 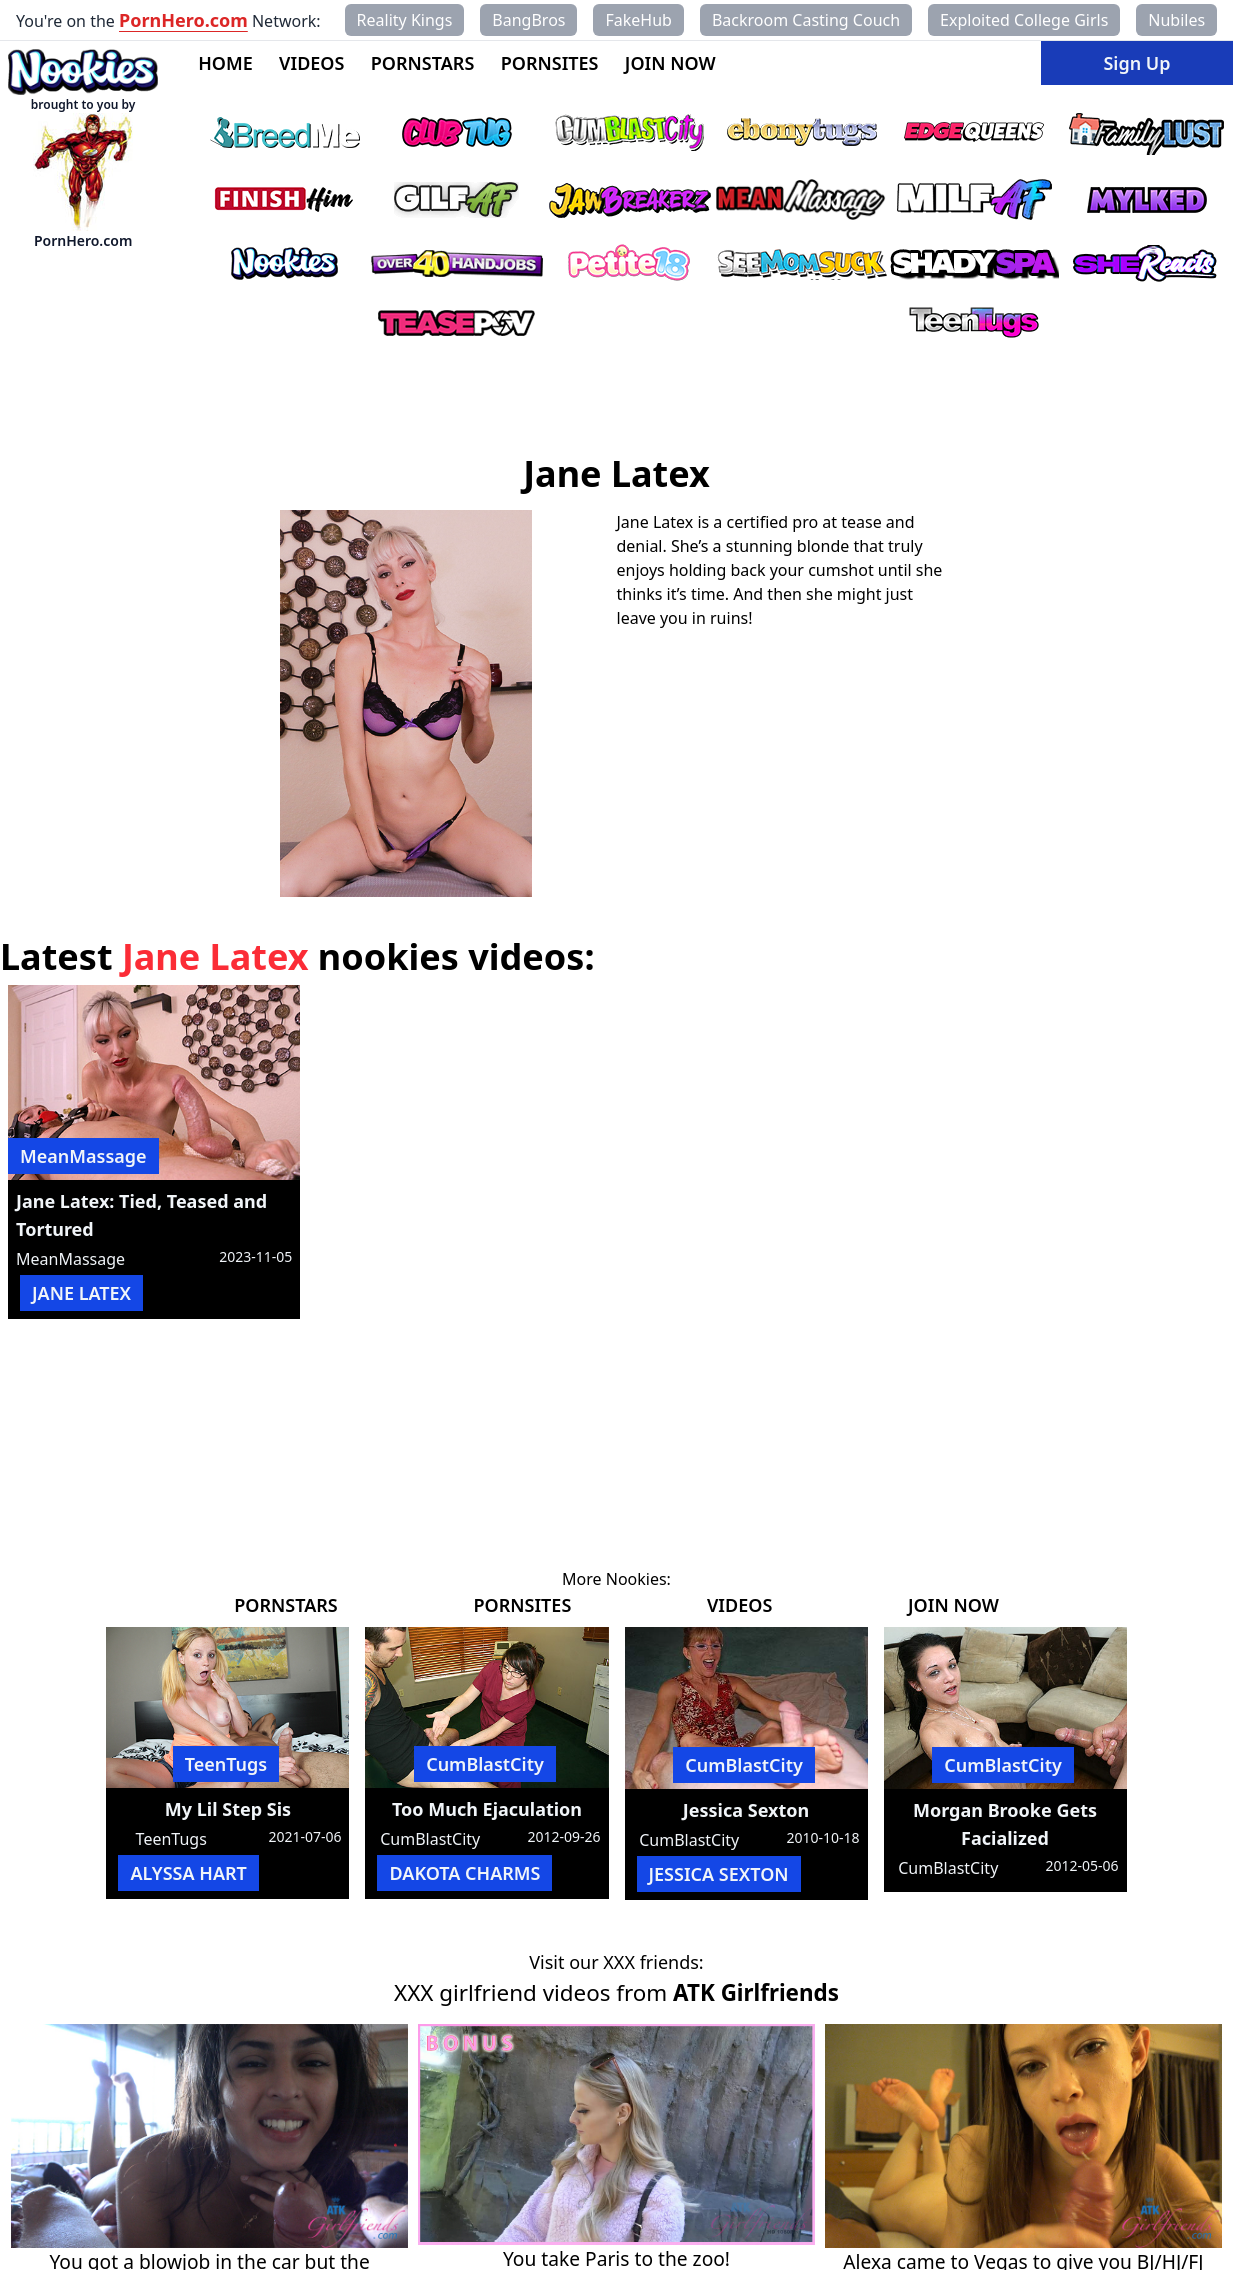 I want to click on FakeHub, so click(x=638, y=20).